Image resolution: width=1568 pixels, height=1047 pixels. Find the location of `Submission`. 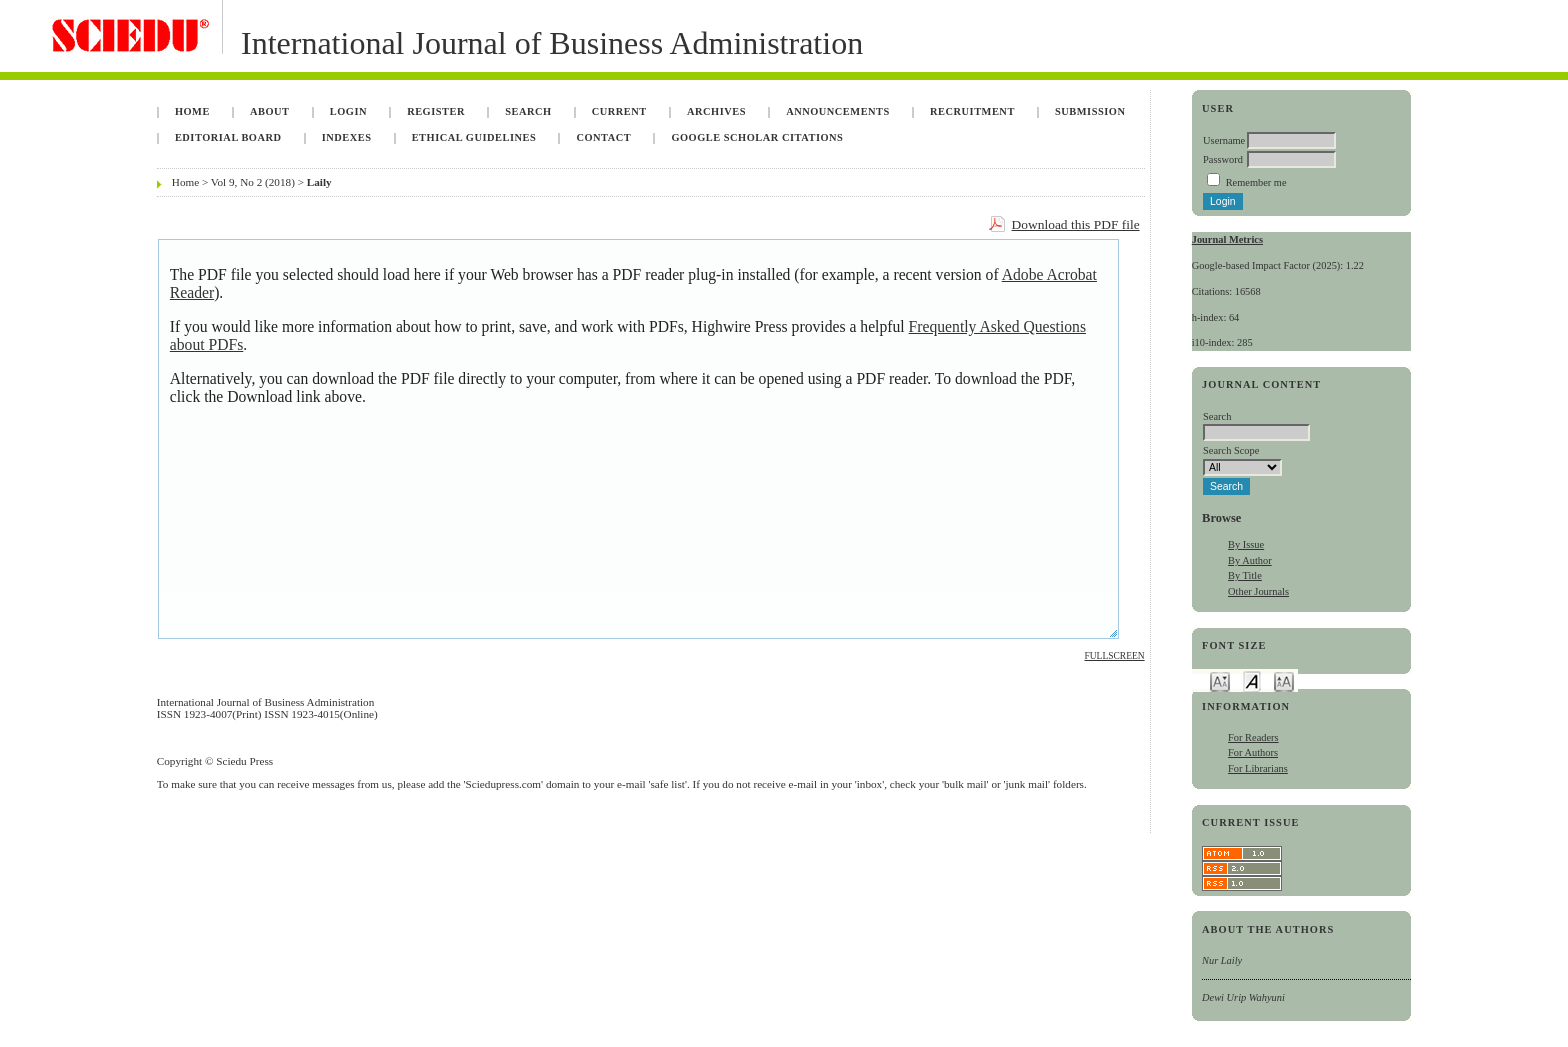

Submission is located at coordinates (1090, 111).